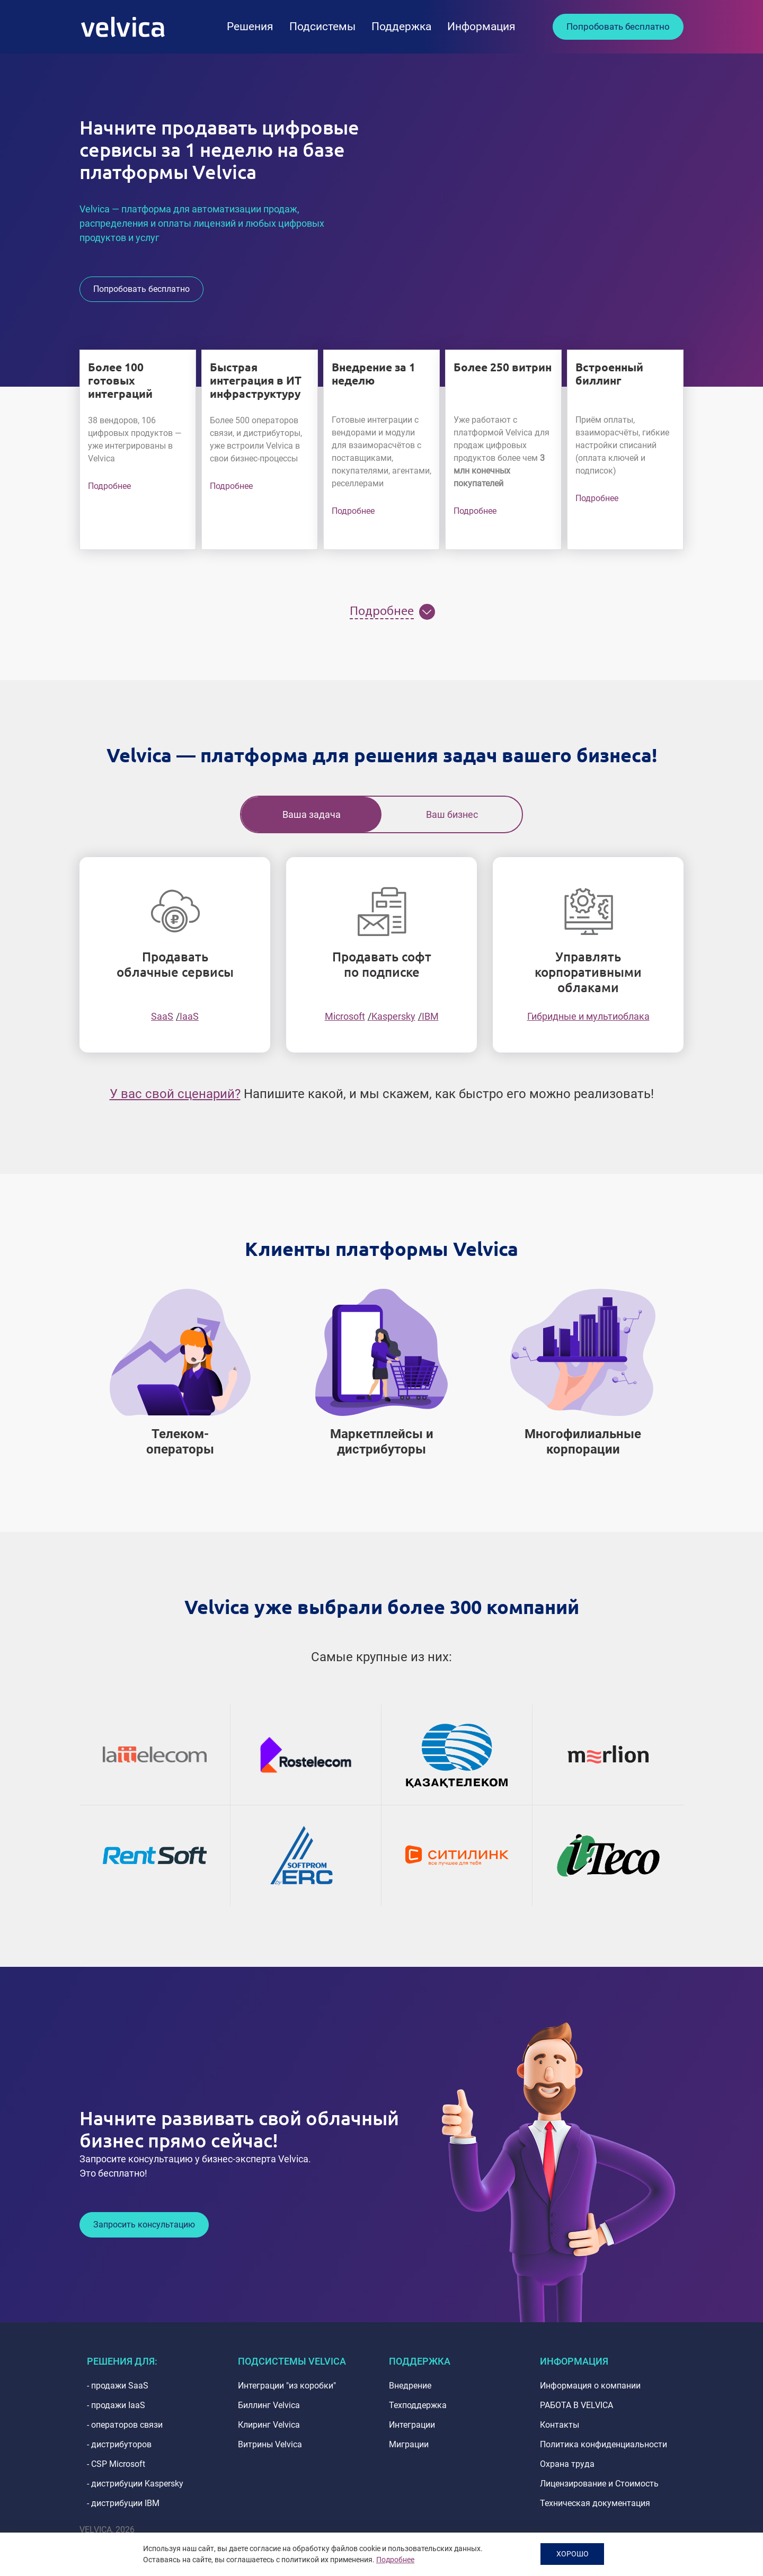 This screenshot has height=2576, width=763. Describe the element at coordinates (401, 26) in the screenshot. I see `Поддержка` at that location.